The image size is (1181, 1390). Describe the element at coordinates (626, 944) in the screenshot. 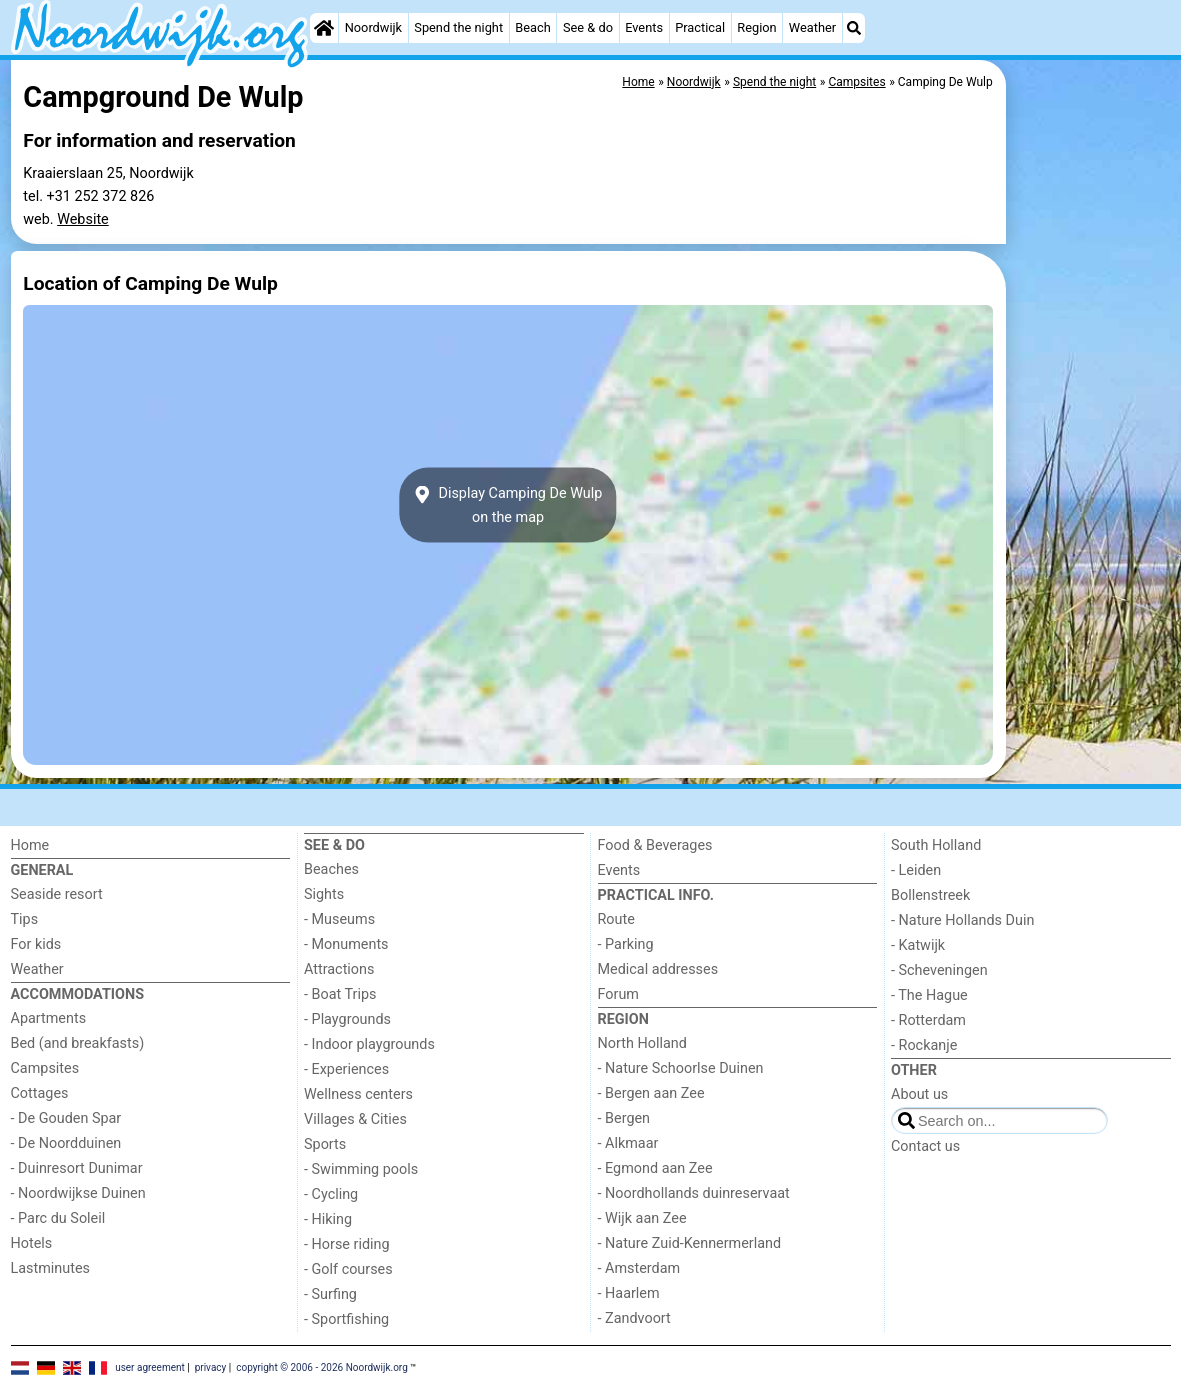

I see `- Parking` at that location.